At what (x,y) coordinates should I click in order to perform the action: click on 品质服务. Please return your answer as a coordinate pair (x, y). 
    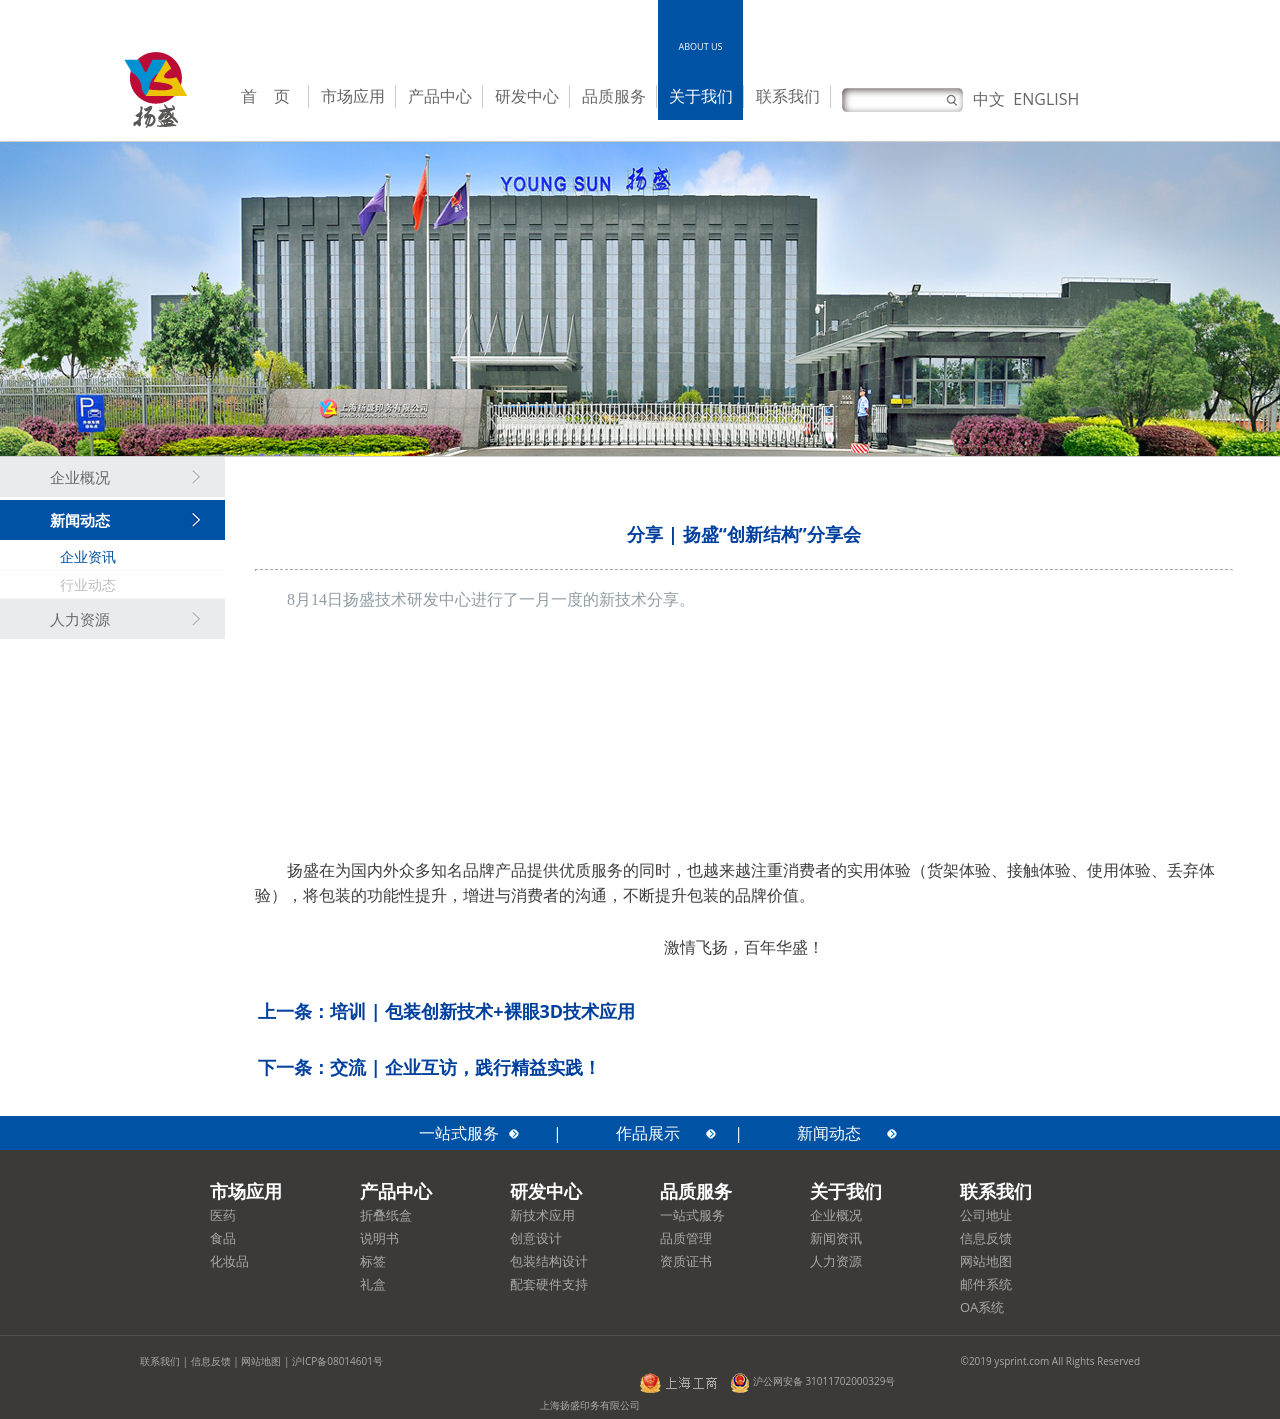
    Looking at the image, I should click on (614, 96).